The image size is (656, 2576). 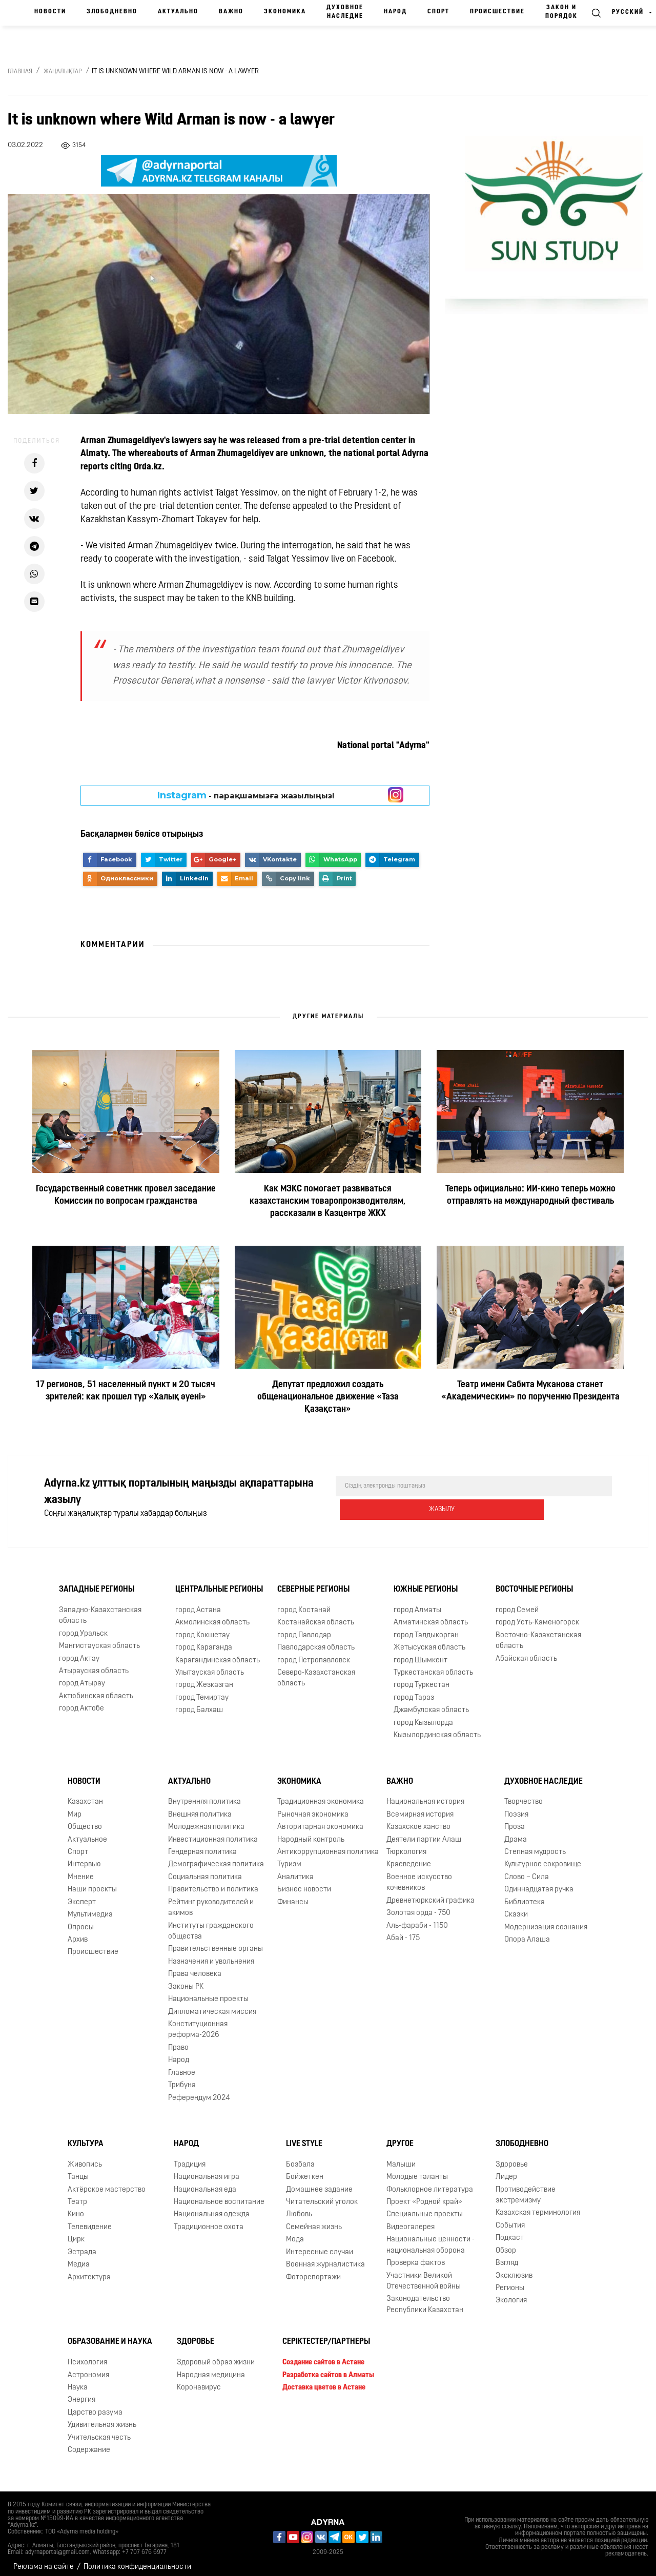 What do you see at coordinates (89, 2443) in the screenshot?
I see `Содержание` at bounding box center [89, 2443].